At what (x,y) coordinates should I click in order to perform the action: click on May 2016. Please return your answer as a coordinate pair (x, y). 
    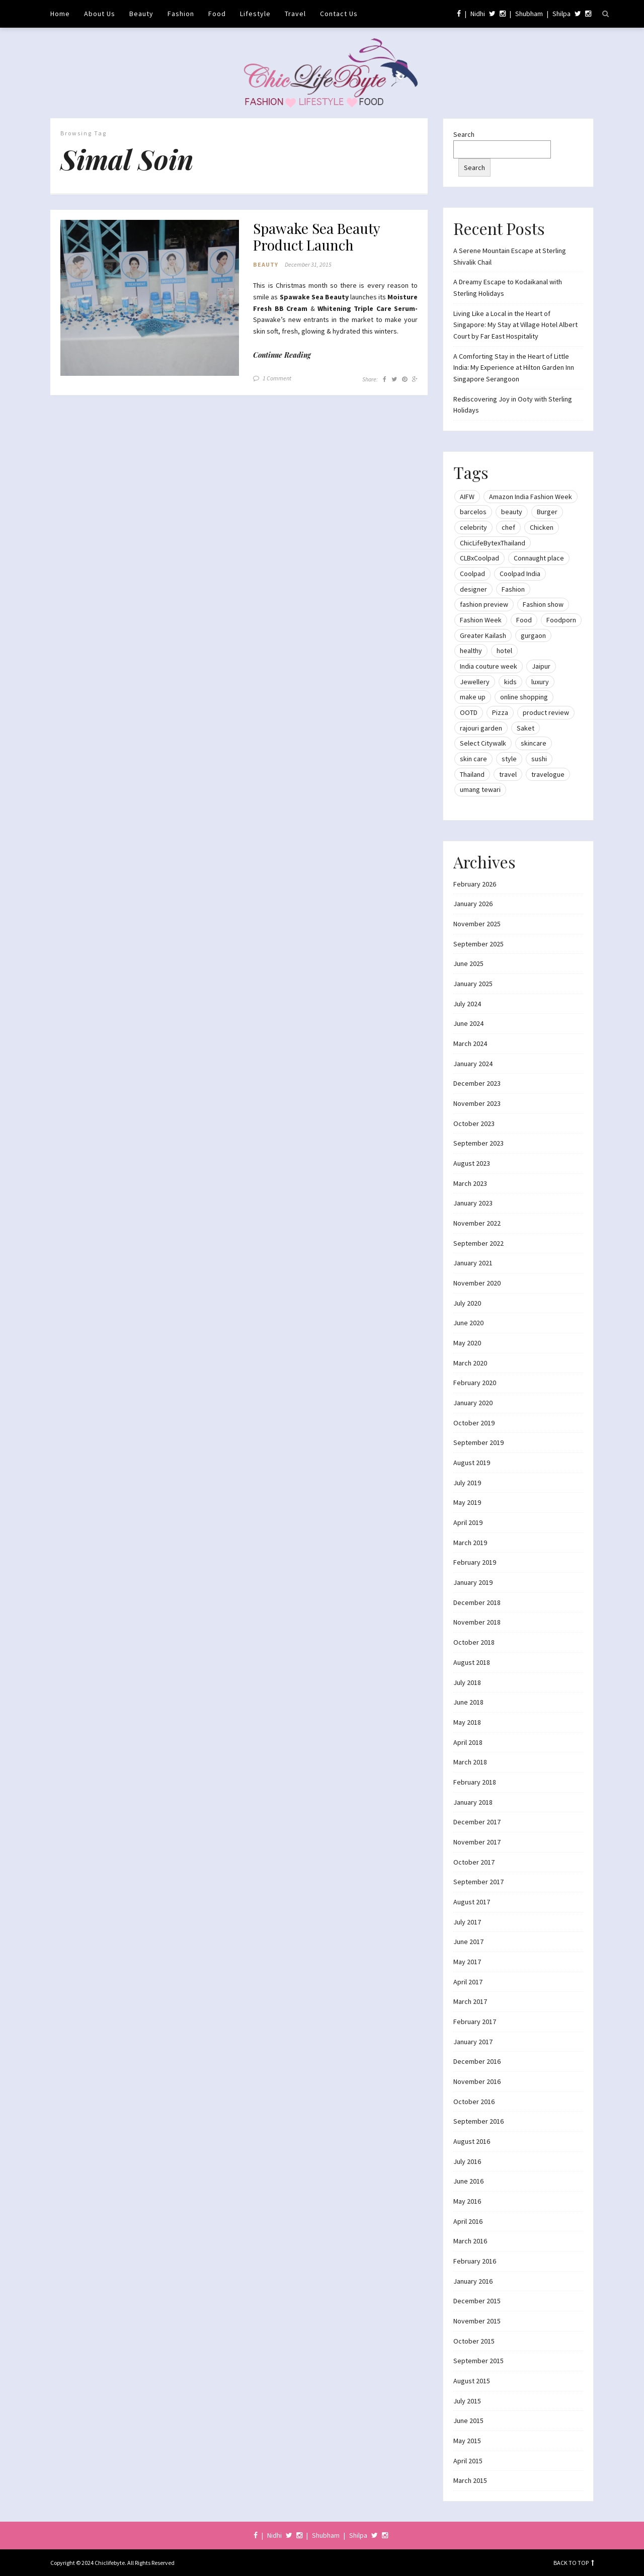
    Looking at the image, I should click on (467, 2201).